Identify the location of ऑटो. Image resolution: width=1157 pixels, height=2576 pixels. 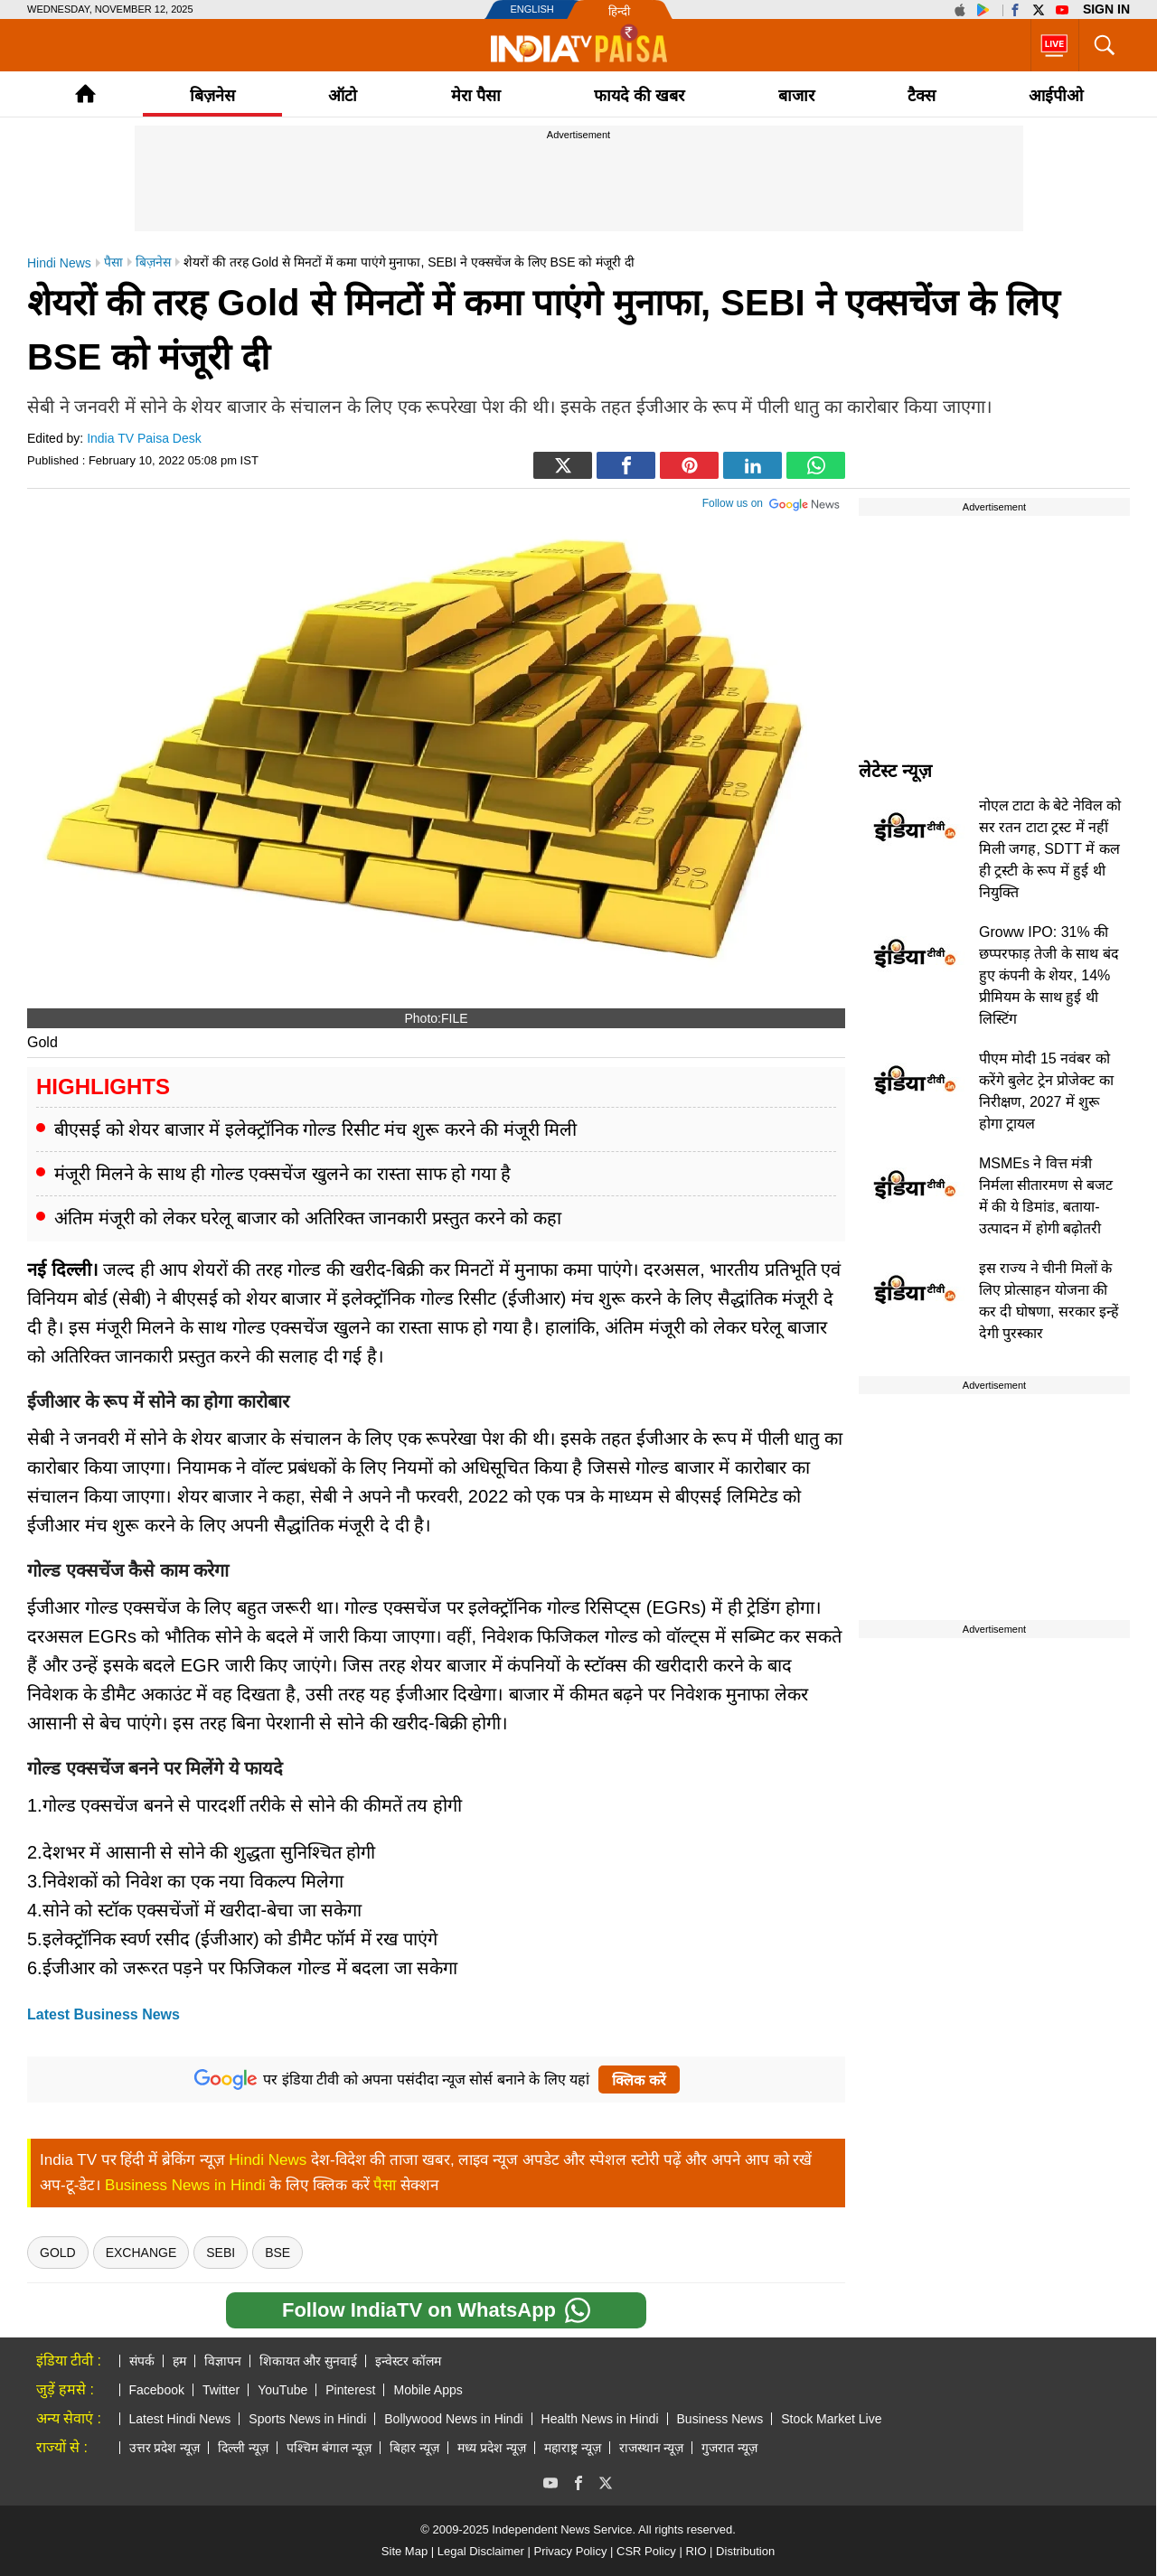
(342, 96).